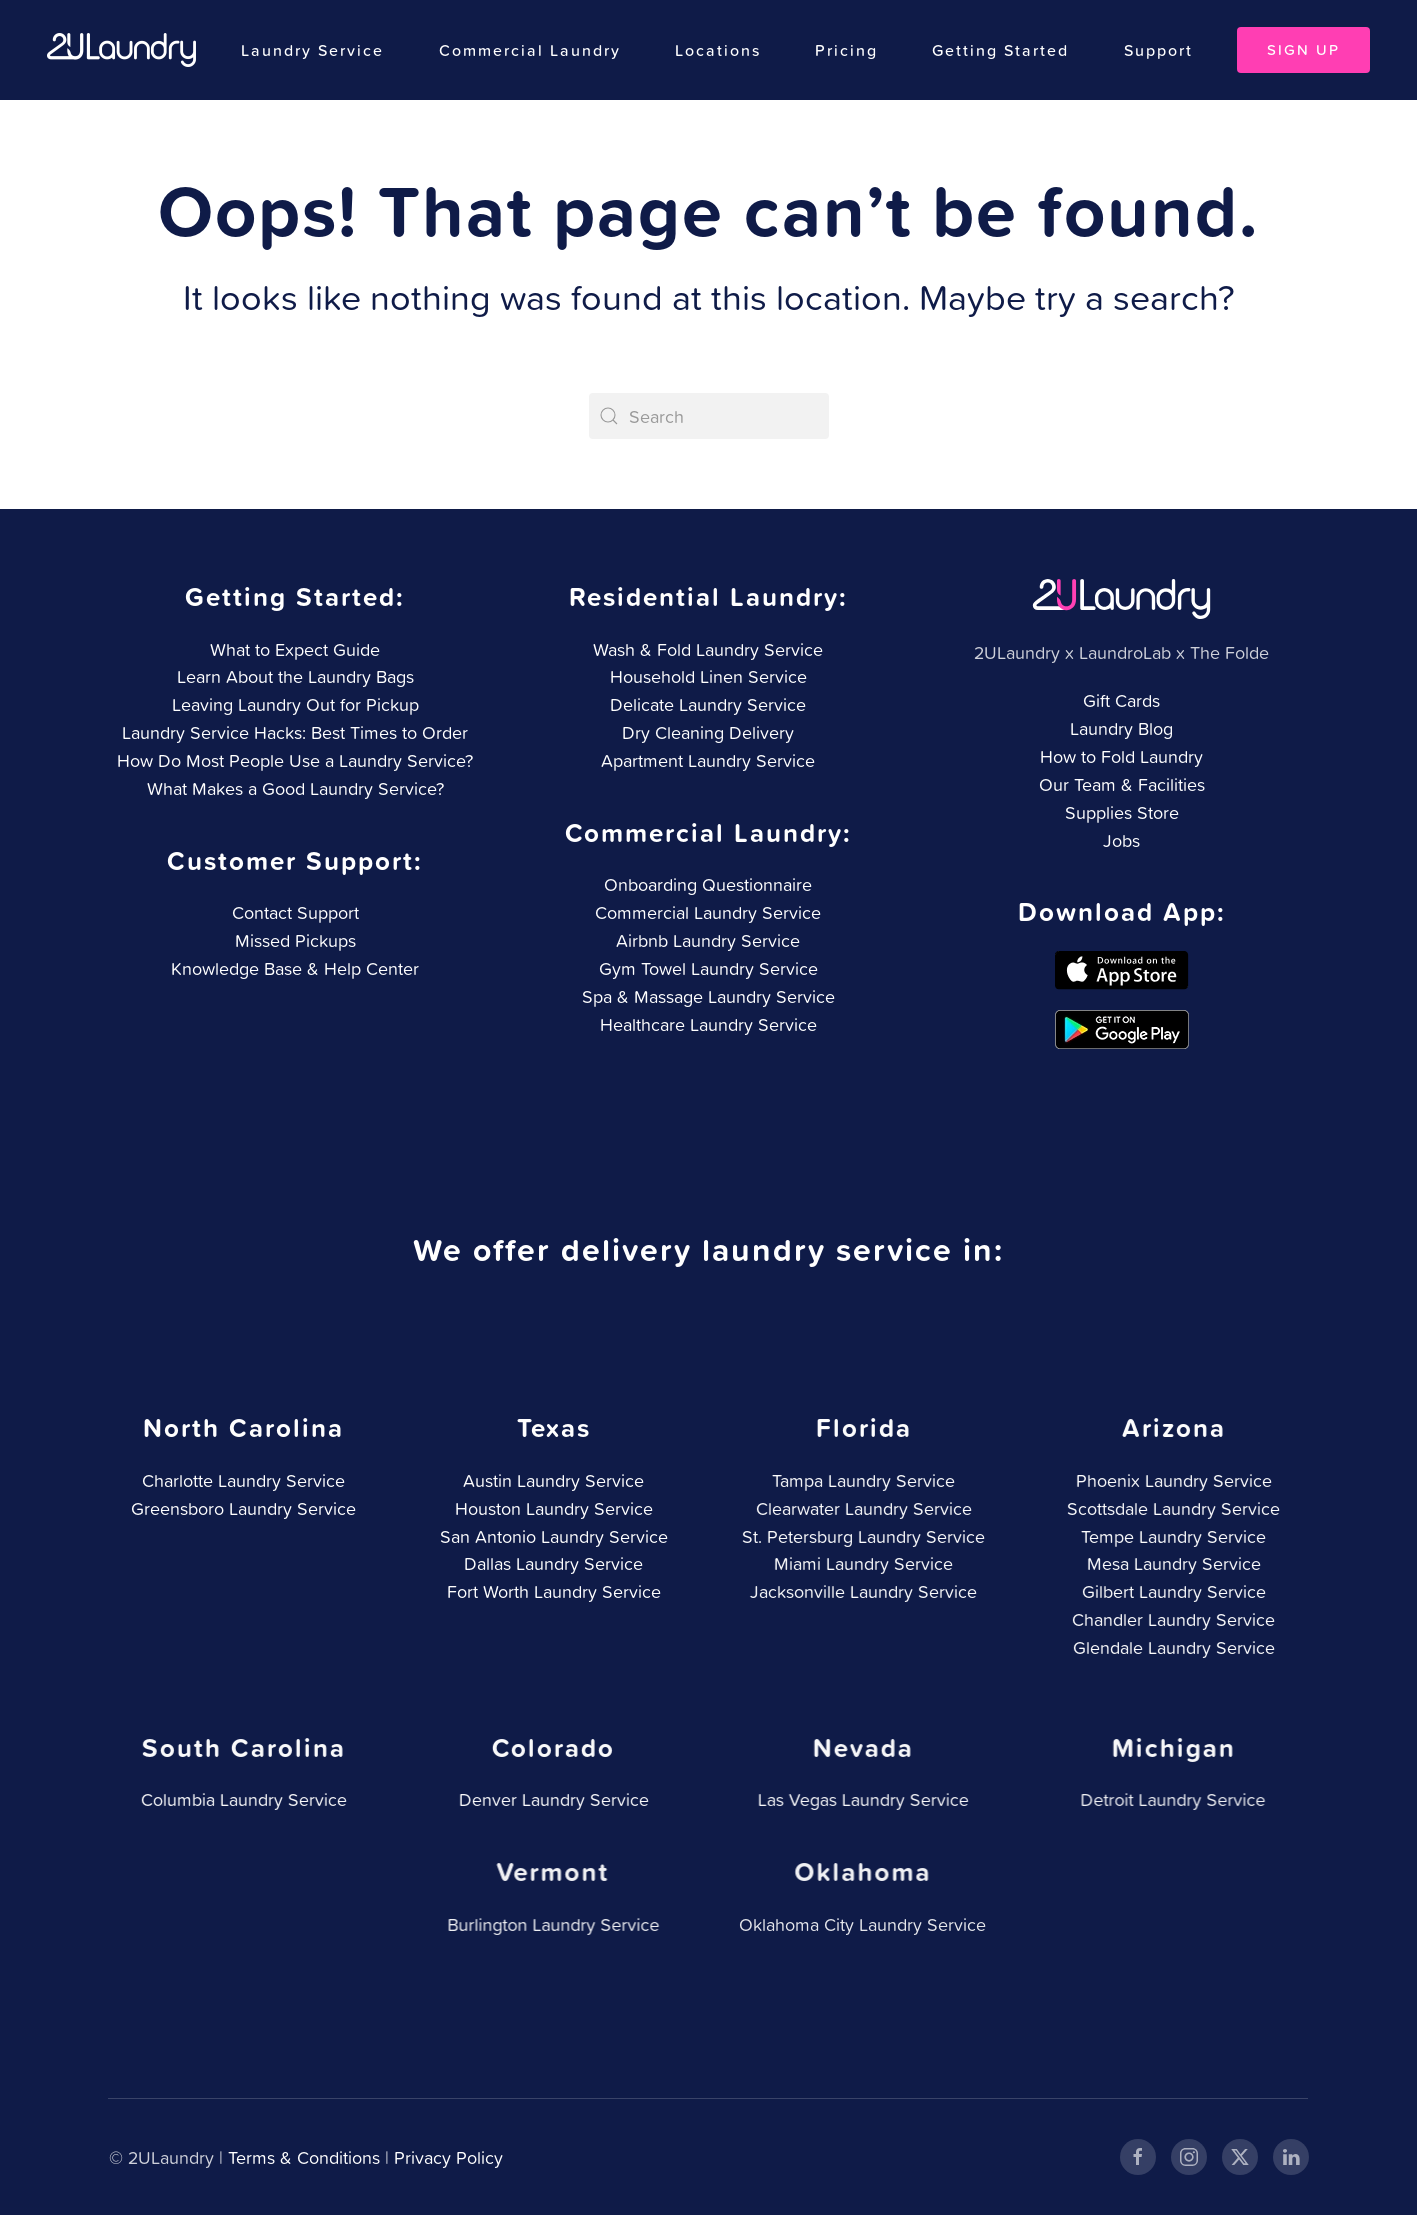 The image size is (1417, 2215). What do you see at coordinates (1170, 1619) in the screenshot?
I see `Chandler Laundry Service` at bounding box center [1170, 1619].